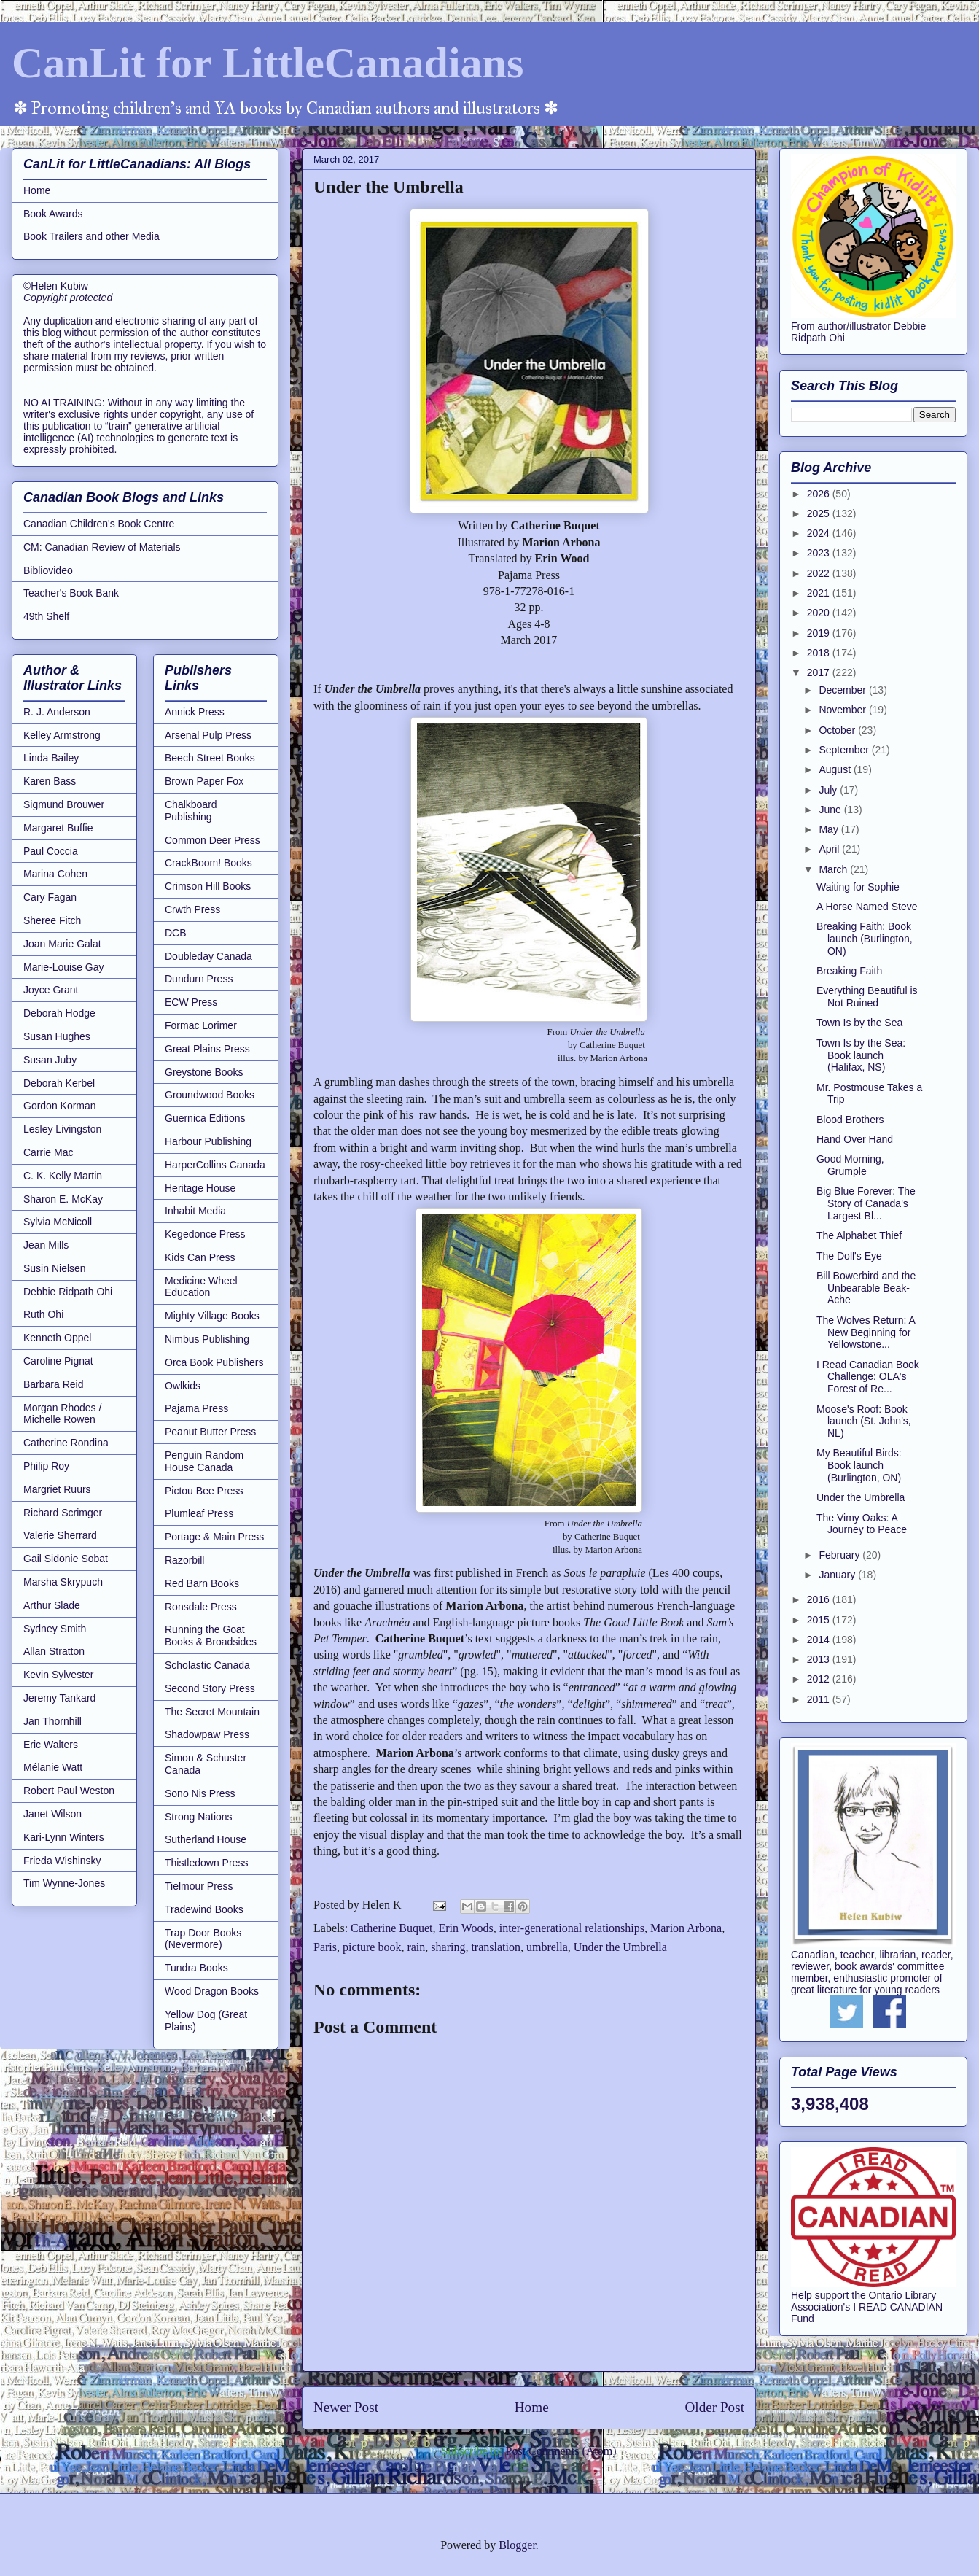  I want to click on Town Is by the Sea: Book launch (Halifax, NS), so click(860, 1055).